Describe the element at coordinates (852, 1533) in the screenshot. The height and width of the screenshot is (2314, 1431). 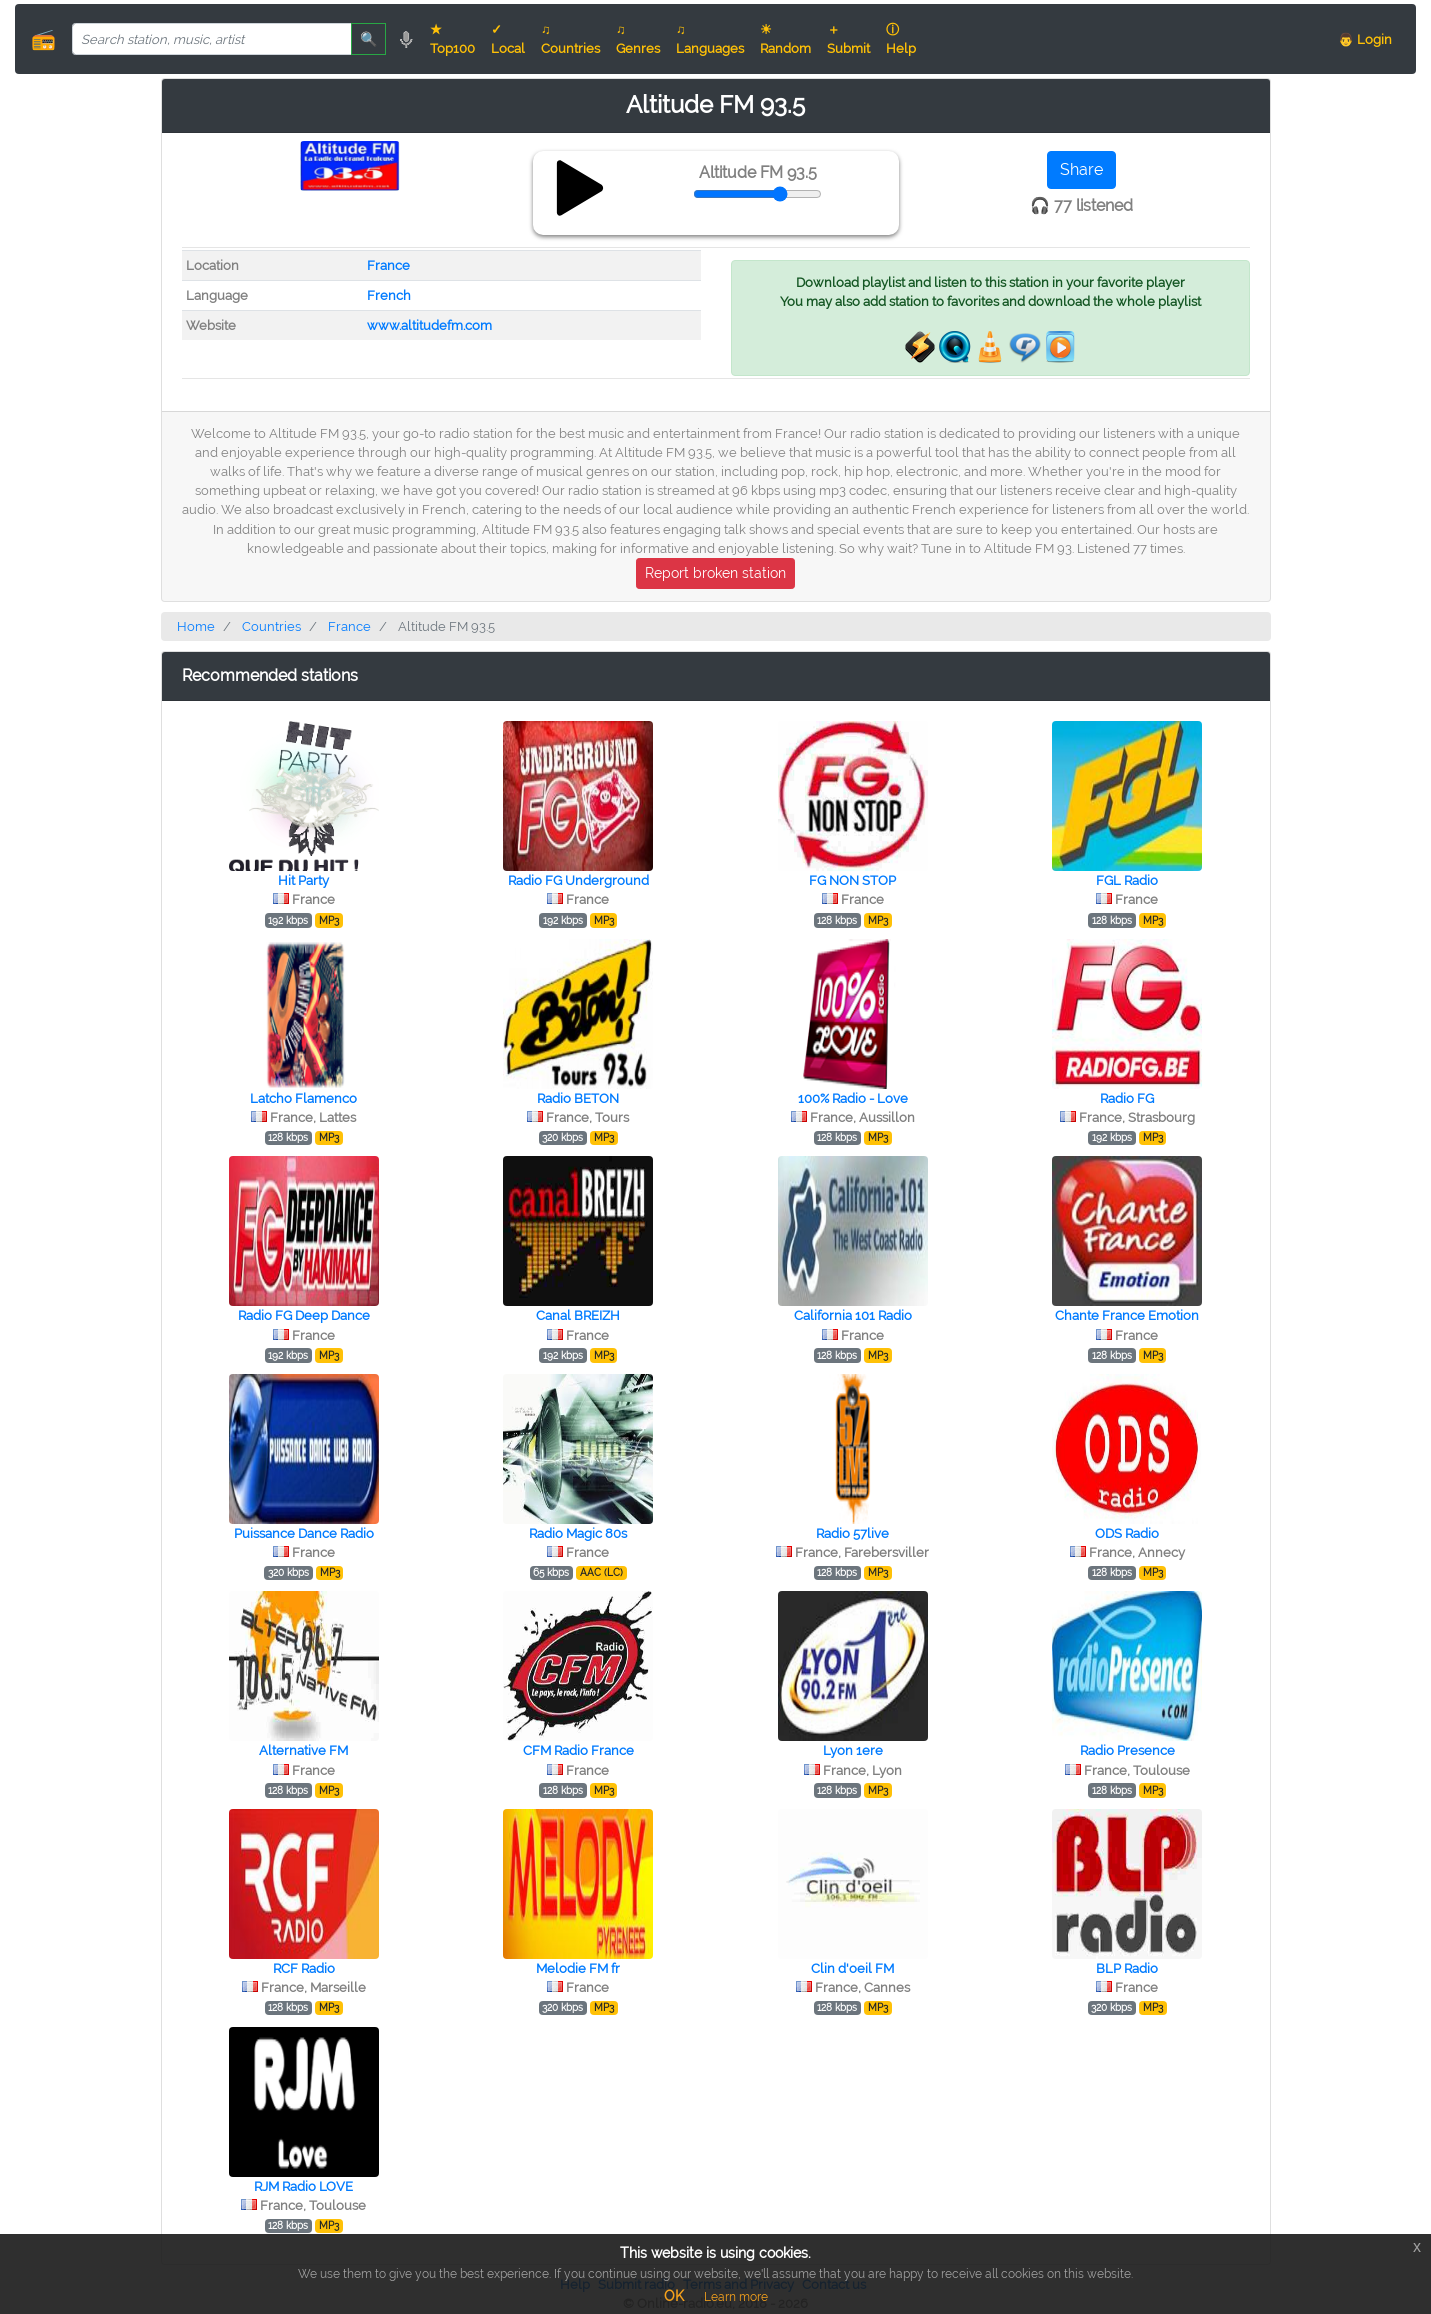
I see `Radio 57live` at that location.